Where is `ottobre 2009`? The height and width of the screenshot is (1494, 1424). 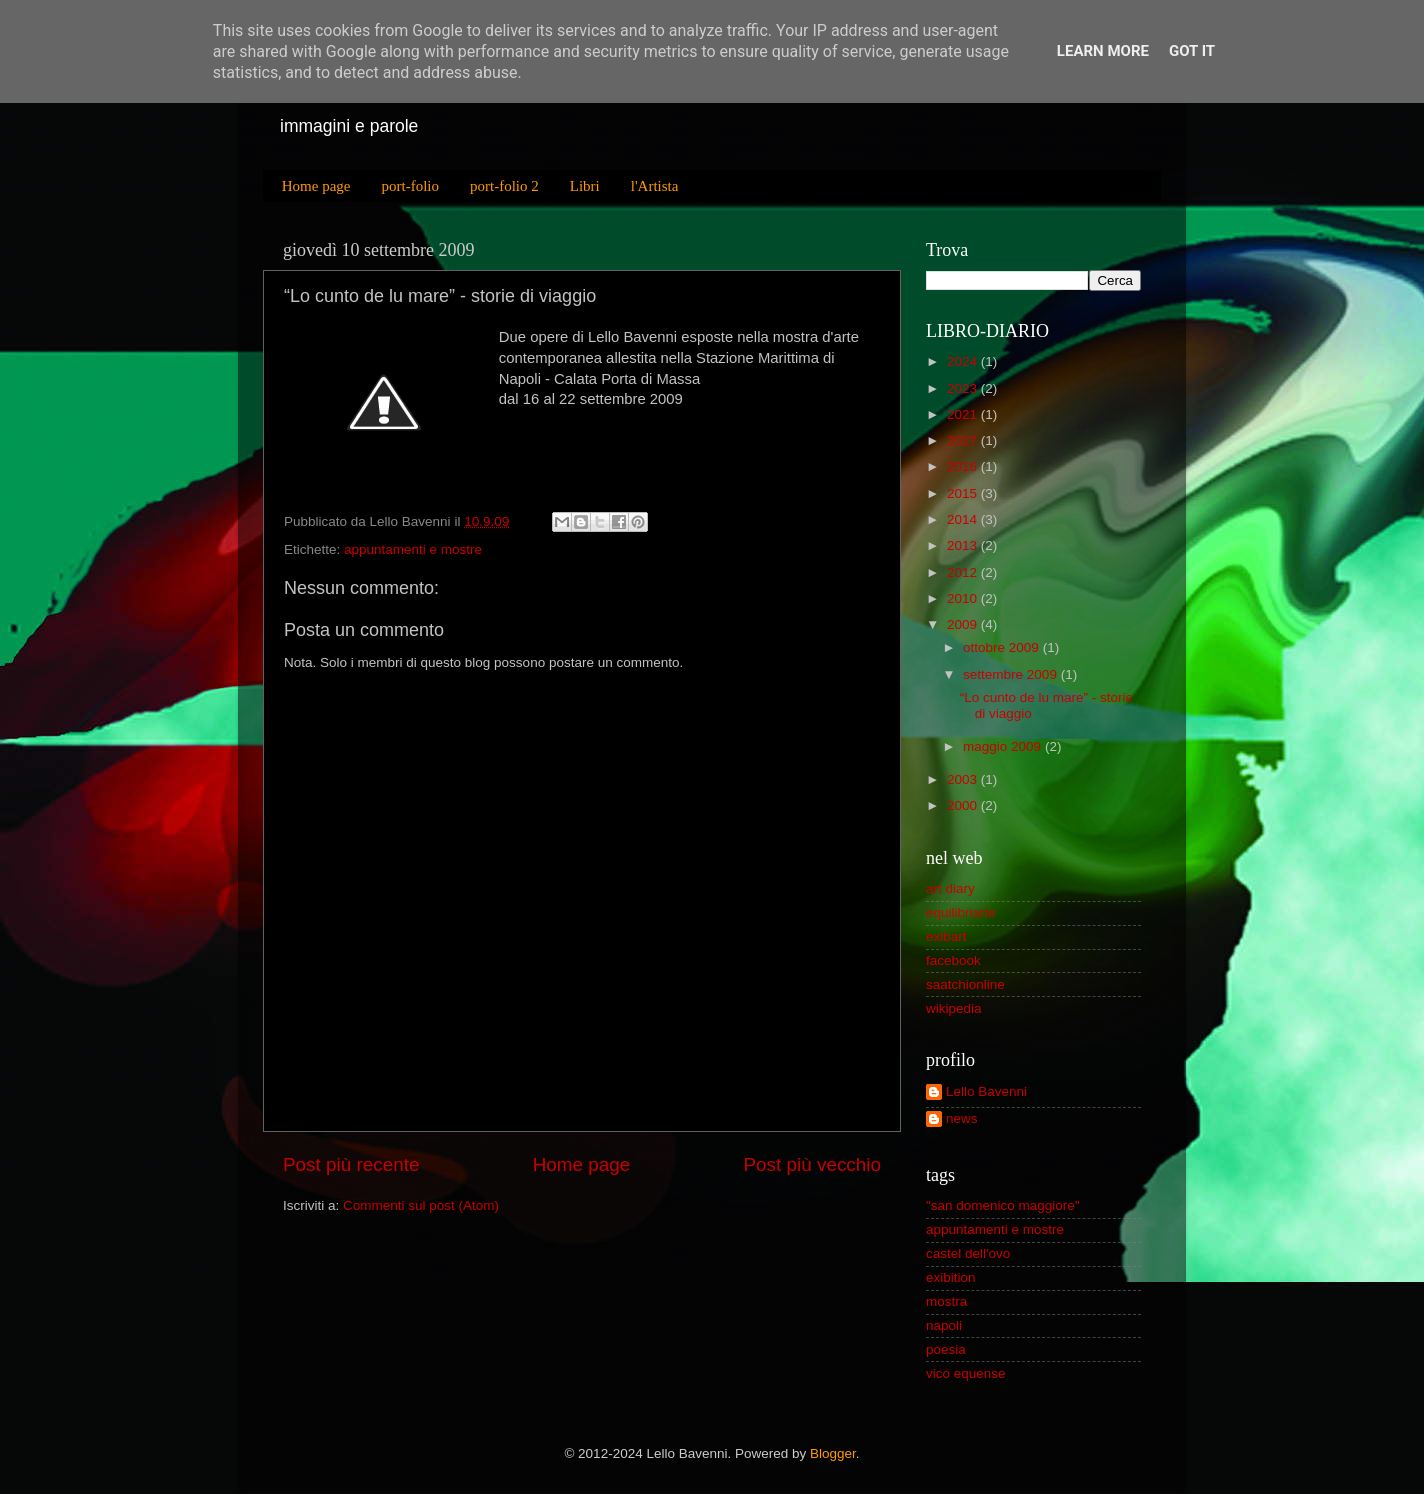 ottobre 2009 is located at coordinates (1001, 647).